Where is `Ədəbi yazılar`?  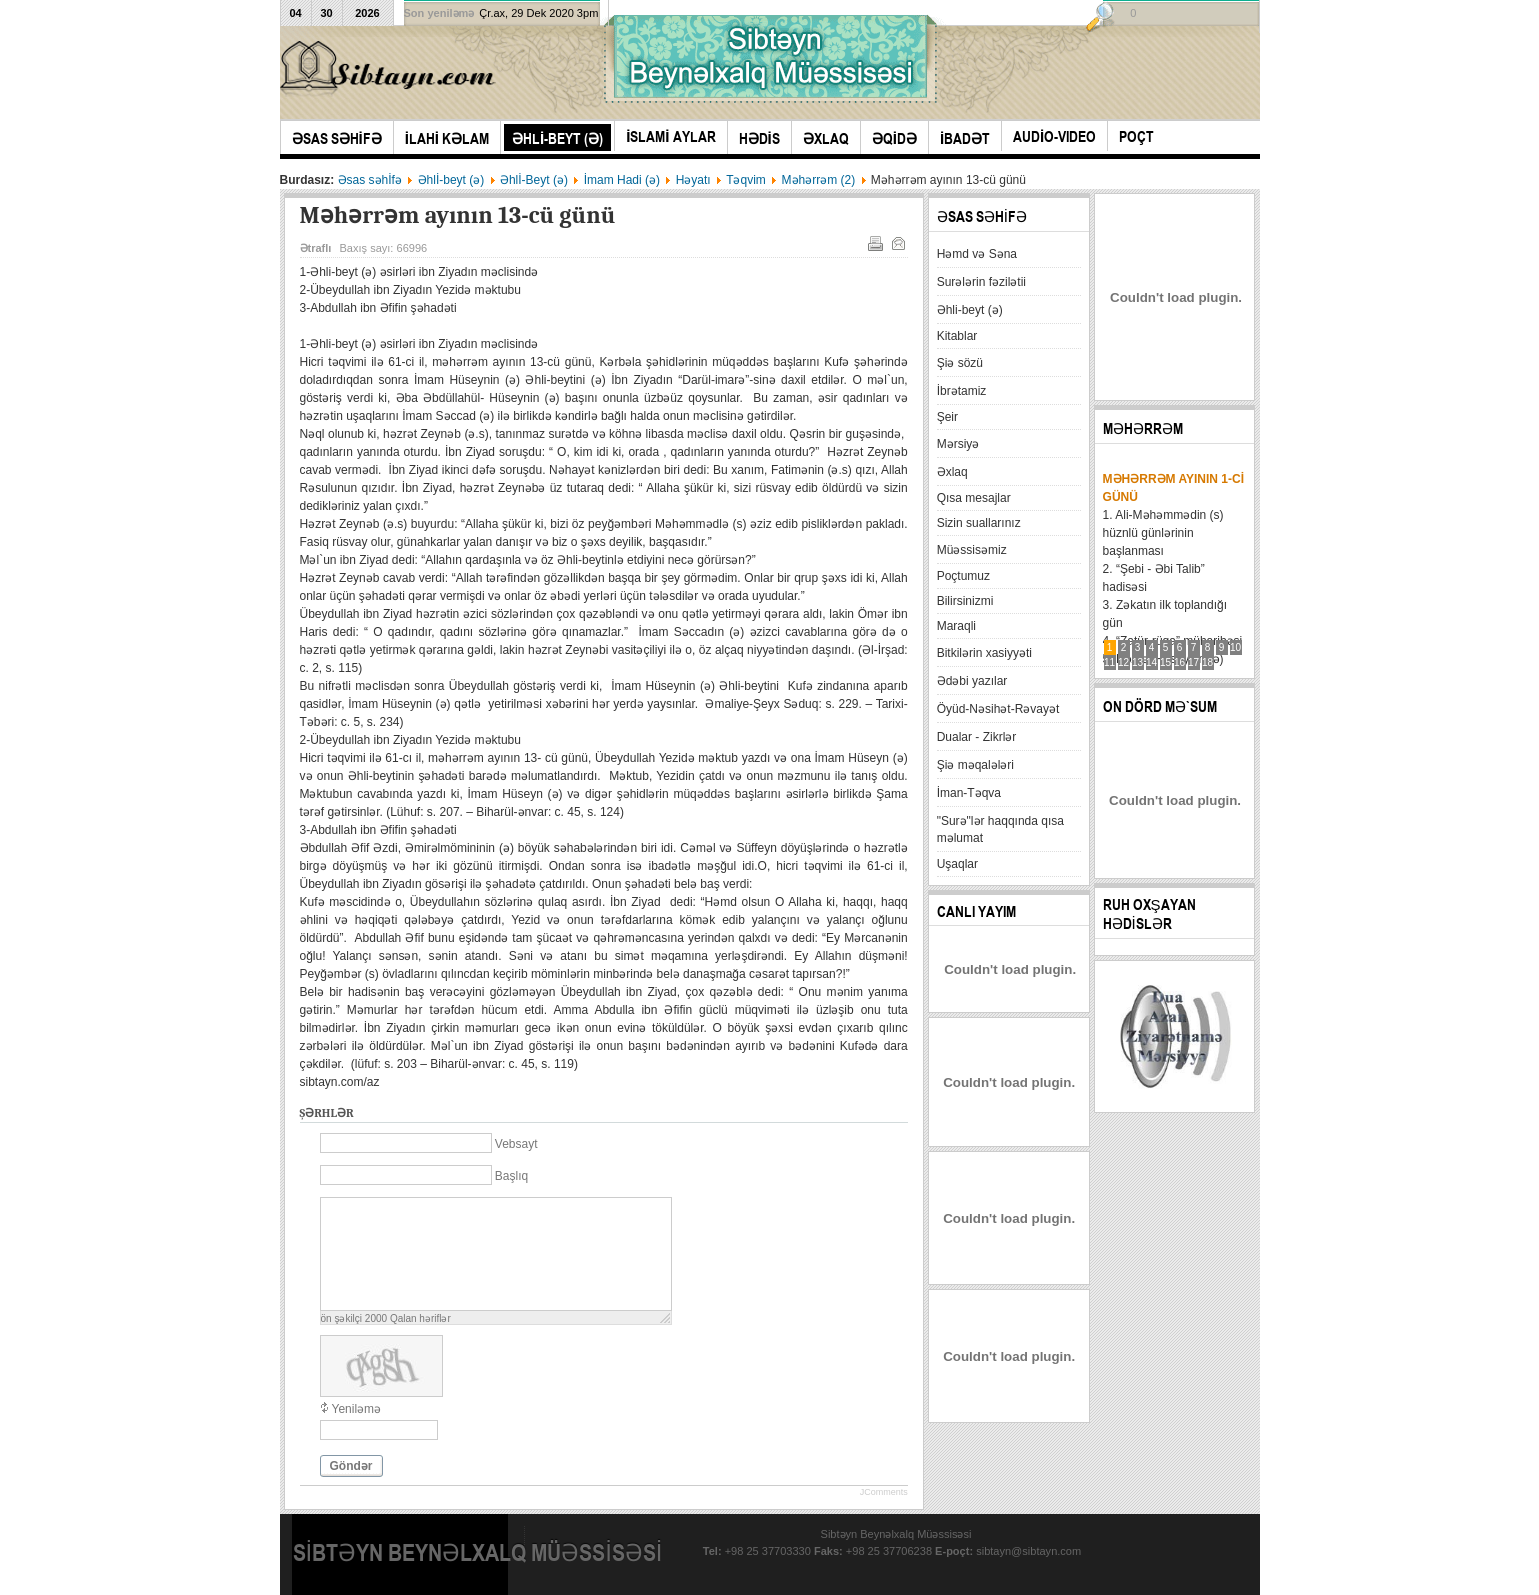 Ədəbi yazılar is located at coordinates (972, 681).